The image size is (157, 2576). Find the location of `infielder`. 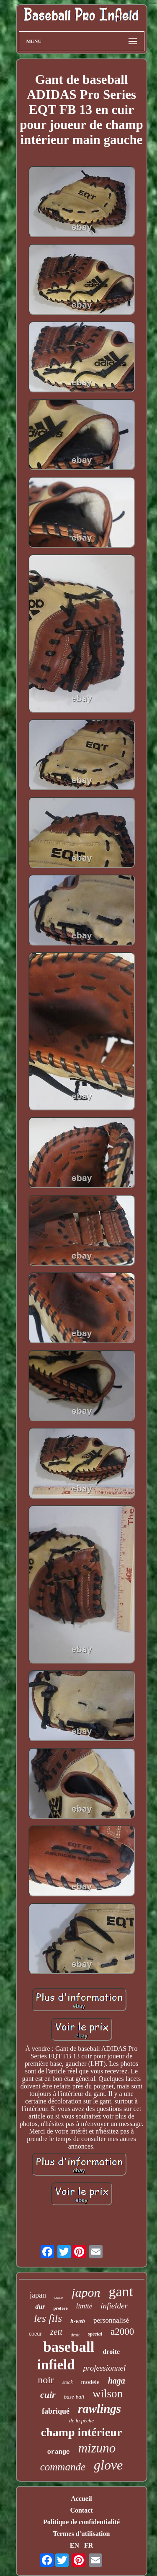

infielder is located at coordinates (113, 2305).